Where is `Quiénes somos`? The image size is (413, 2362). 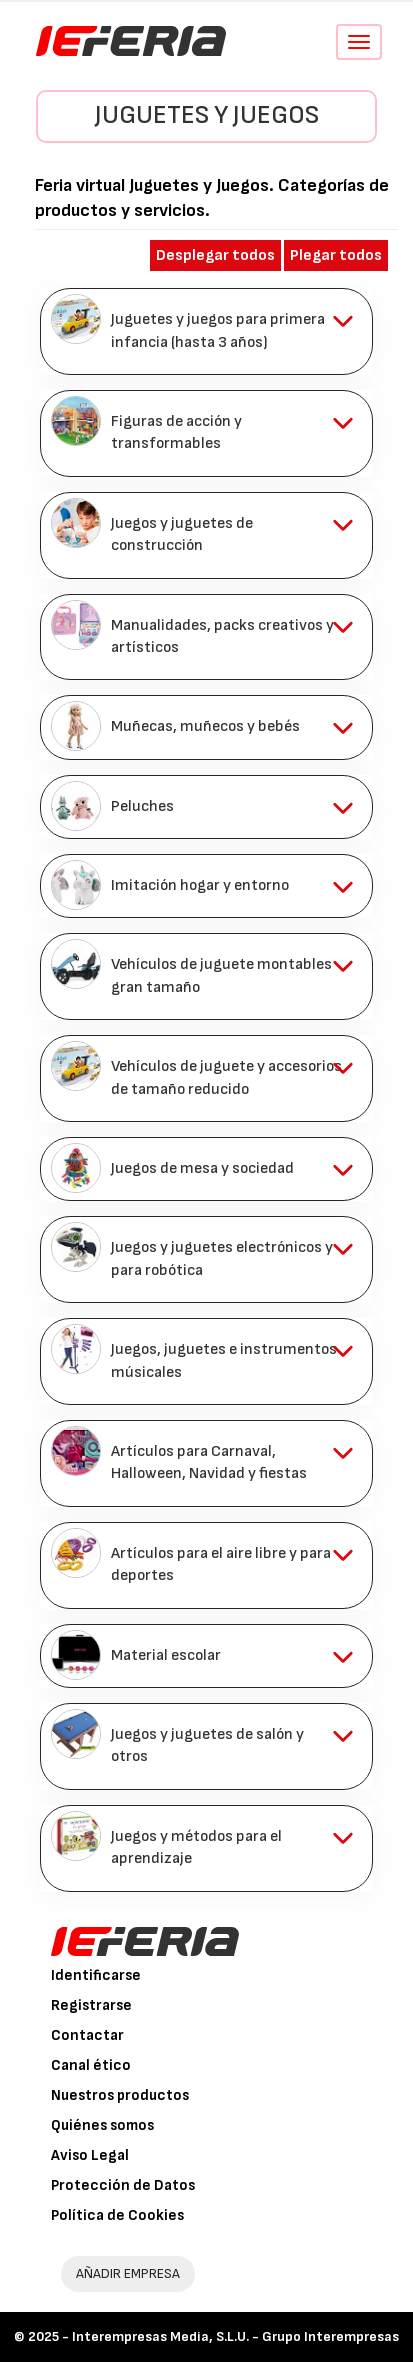 Quiénes somos is located at coordinates (102, 2125).